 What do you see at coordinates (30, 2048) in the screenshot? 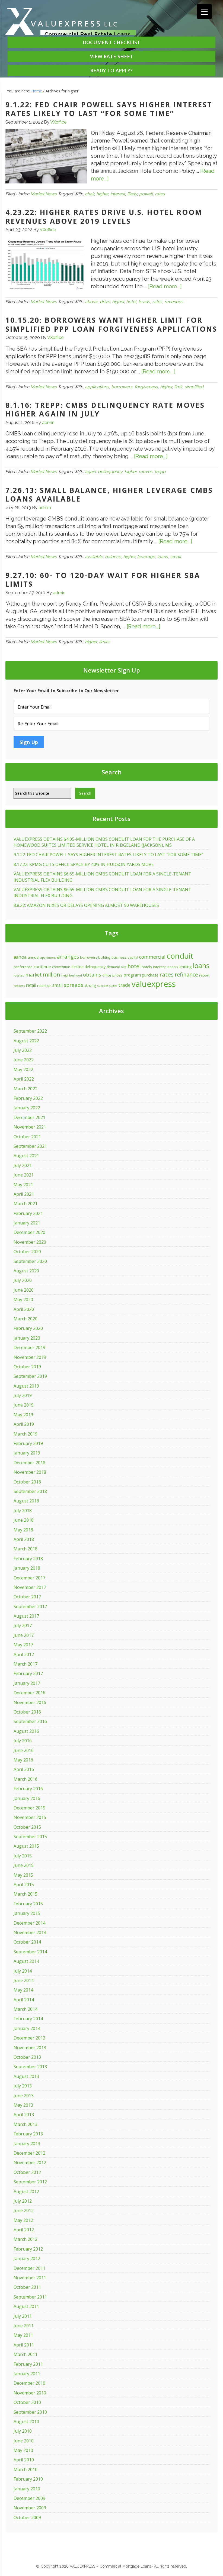
I see `November 2013` at bounding box center [30, 2048].